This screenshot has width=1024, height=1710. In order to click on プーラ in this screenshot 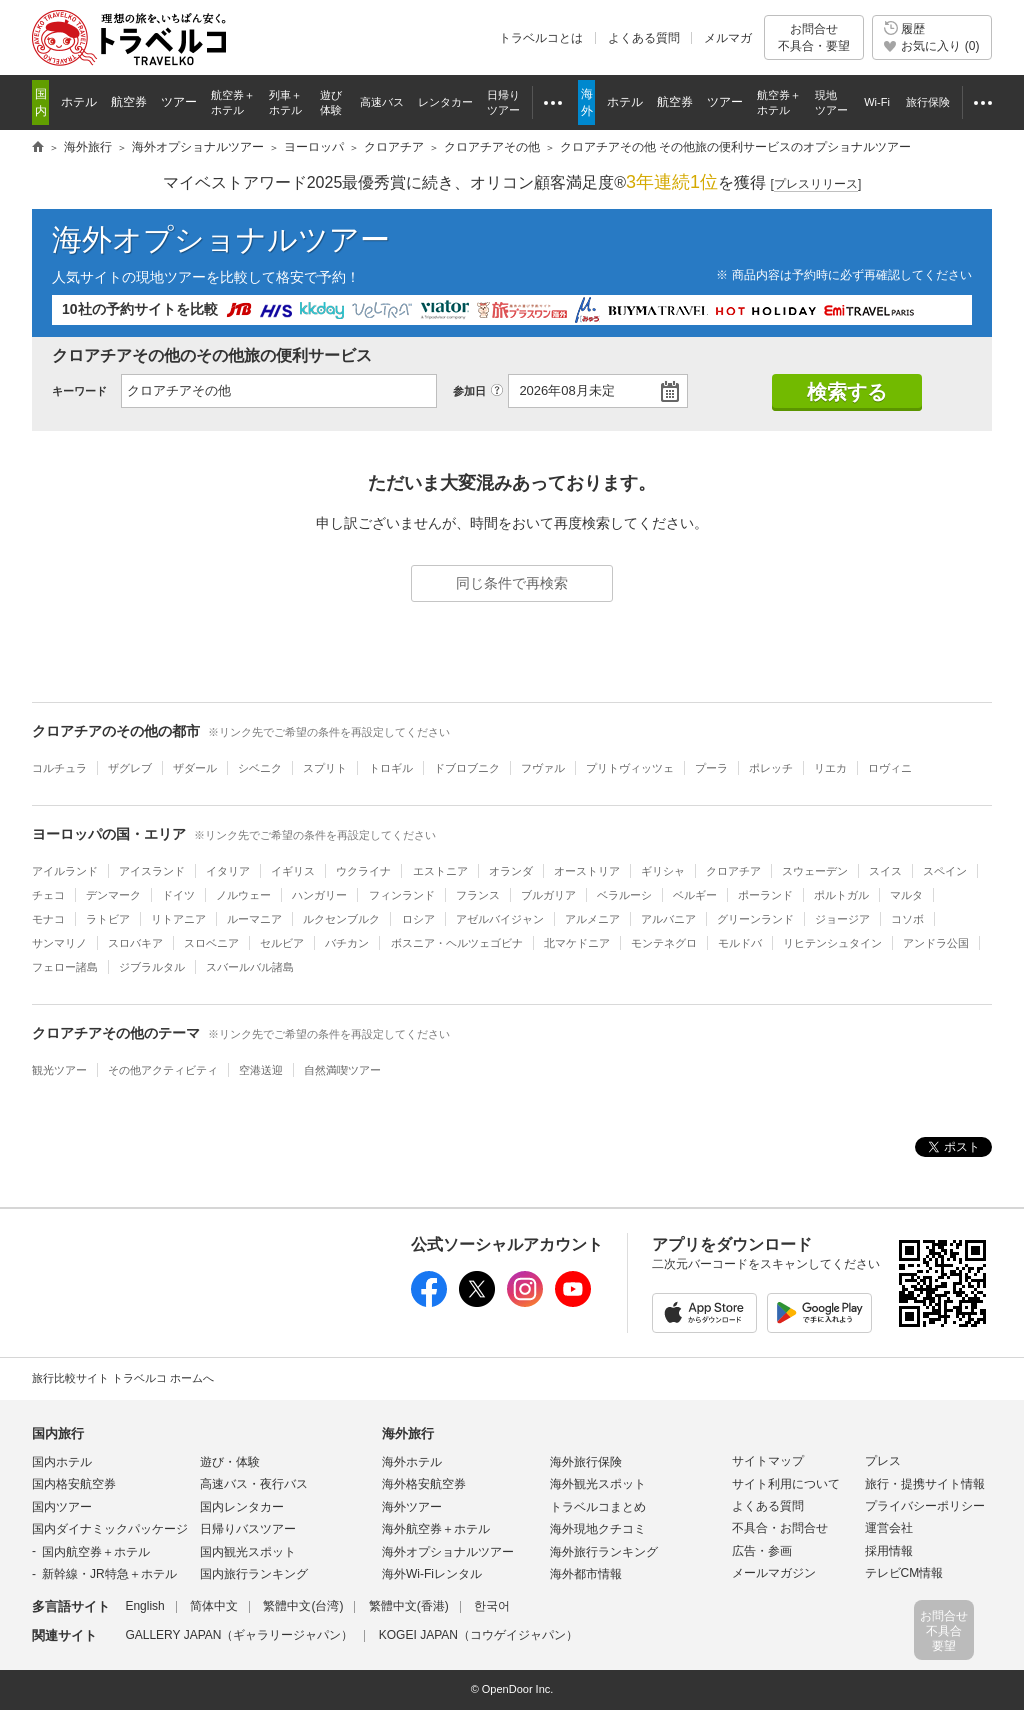, I will do `click(711, 768)`.